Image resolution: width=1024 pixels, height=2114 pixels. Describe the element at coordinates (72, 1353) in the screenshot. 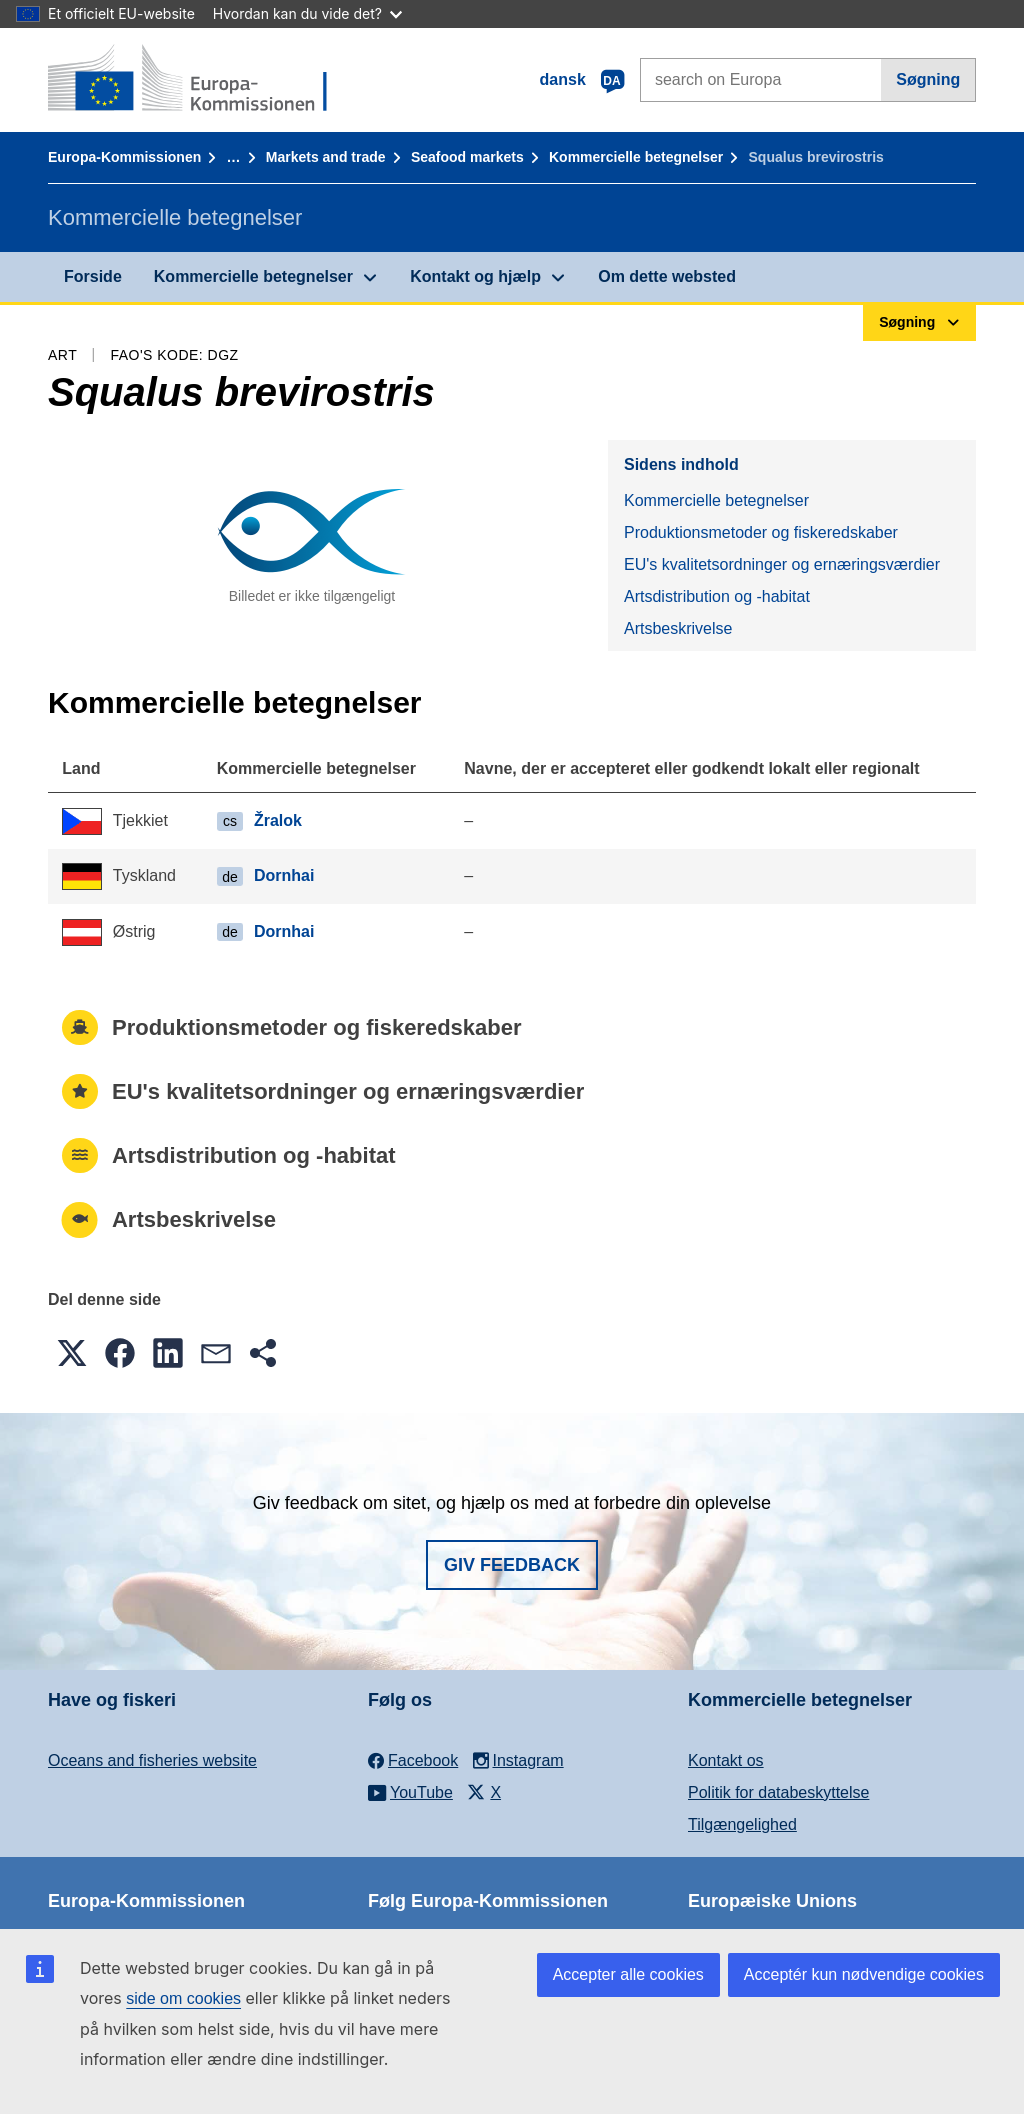

I see `[button]` at that location.